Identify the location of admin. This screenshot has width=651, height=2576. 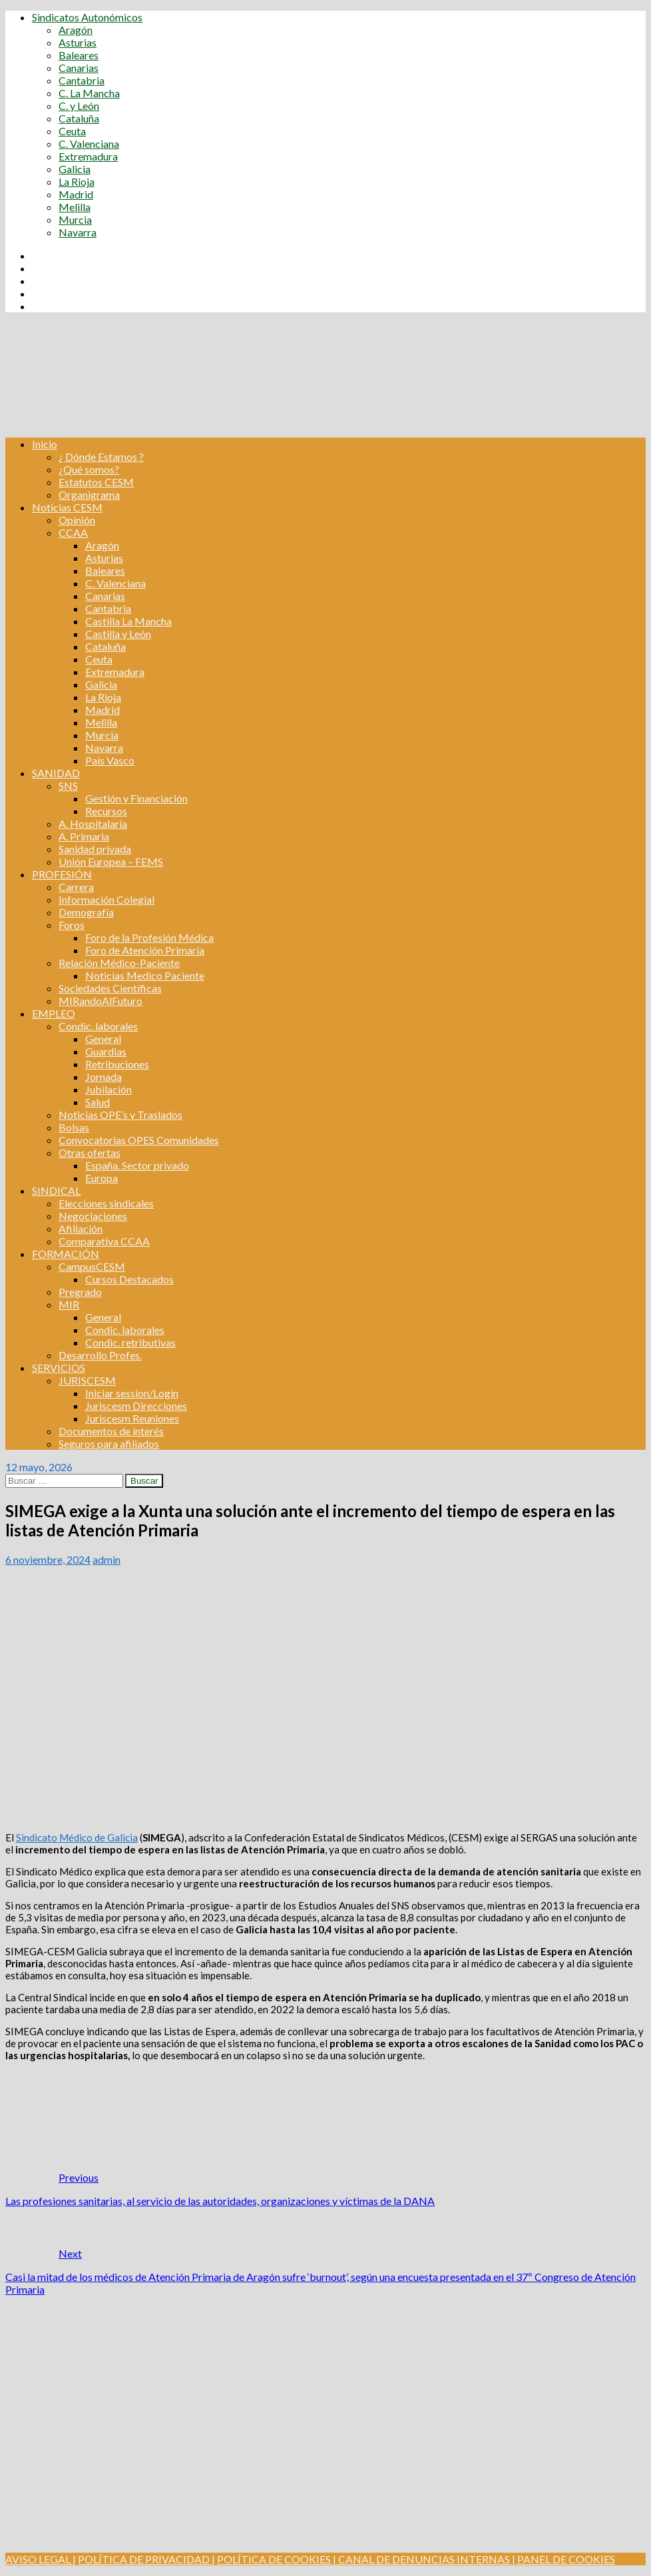
(106, 1559).